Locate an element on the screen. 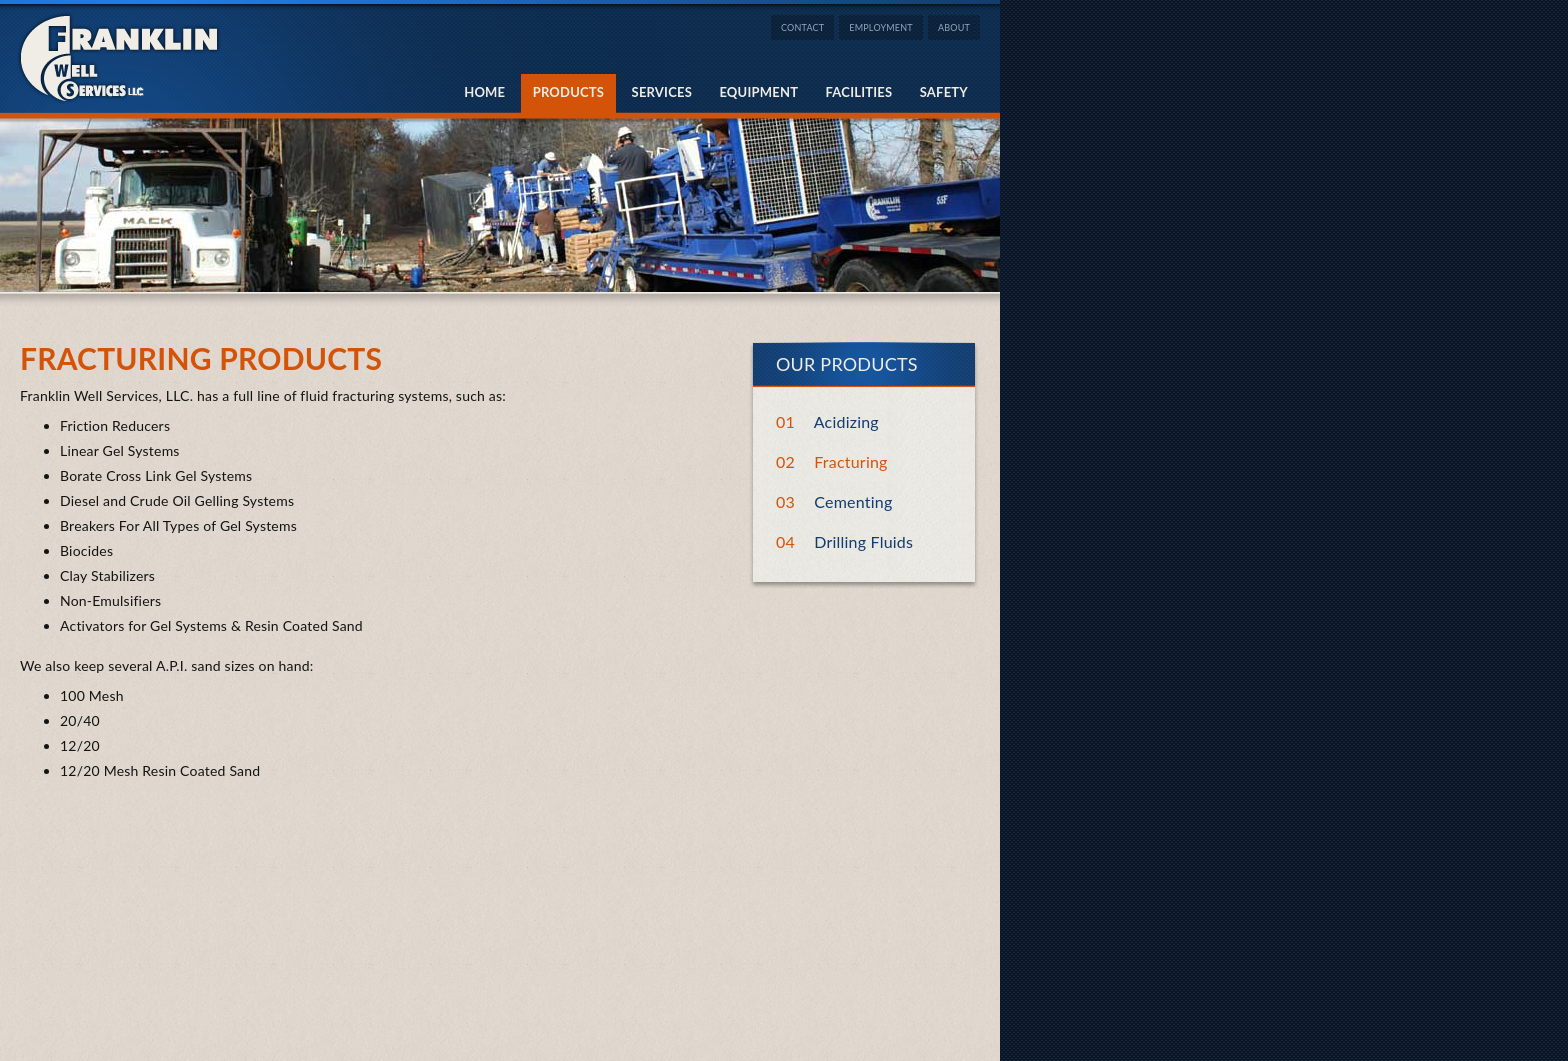 The width and height of the screenshot is (1568, 1061). About is located at coordinates (954, 27).